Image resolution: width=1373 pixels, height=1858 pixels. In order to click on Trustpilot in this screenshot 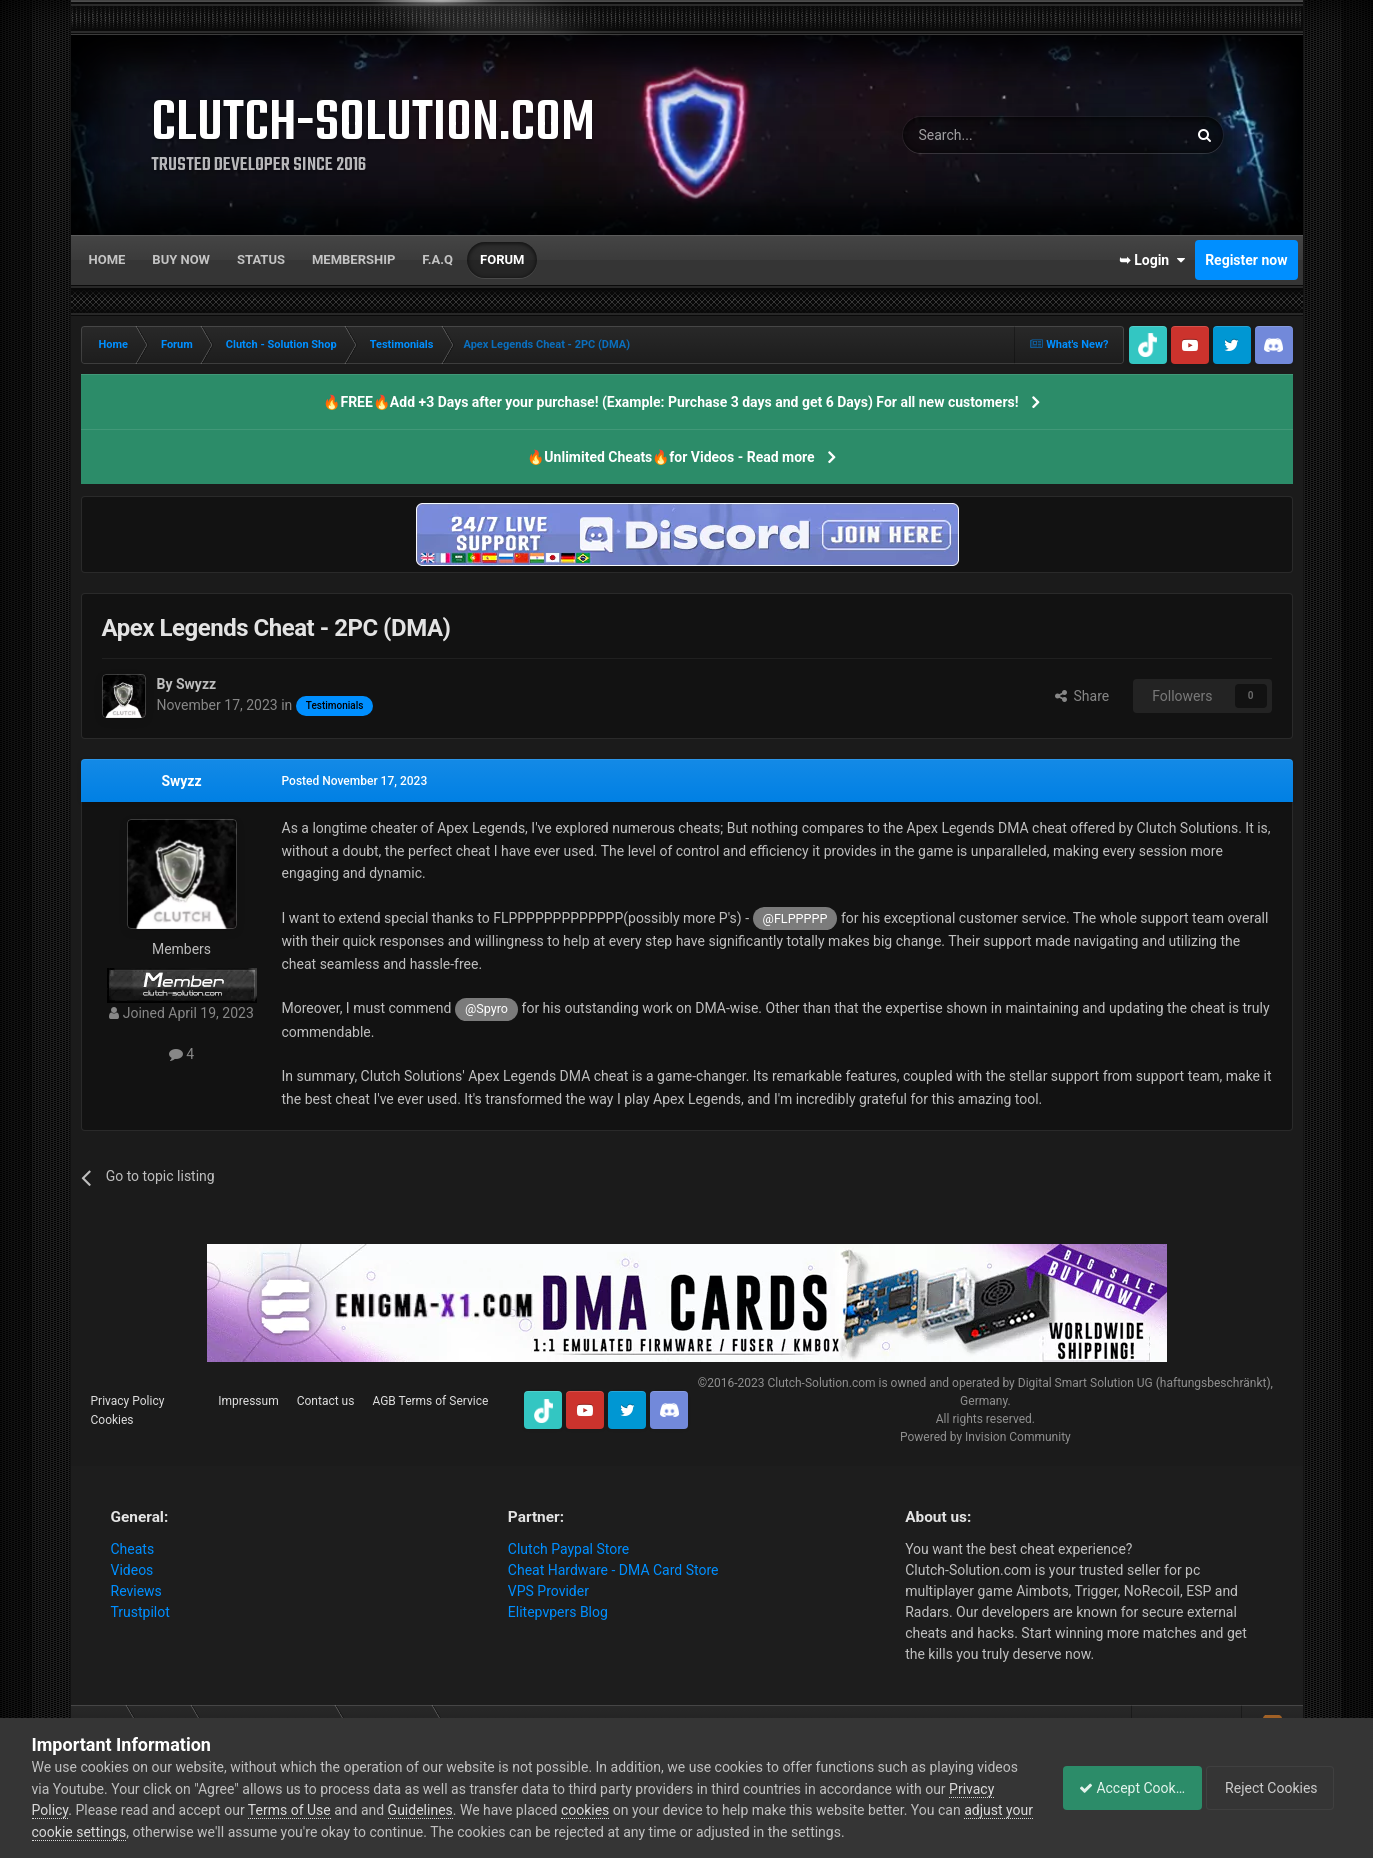, I will do `click(140, 1612)`.